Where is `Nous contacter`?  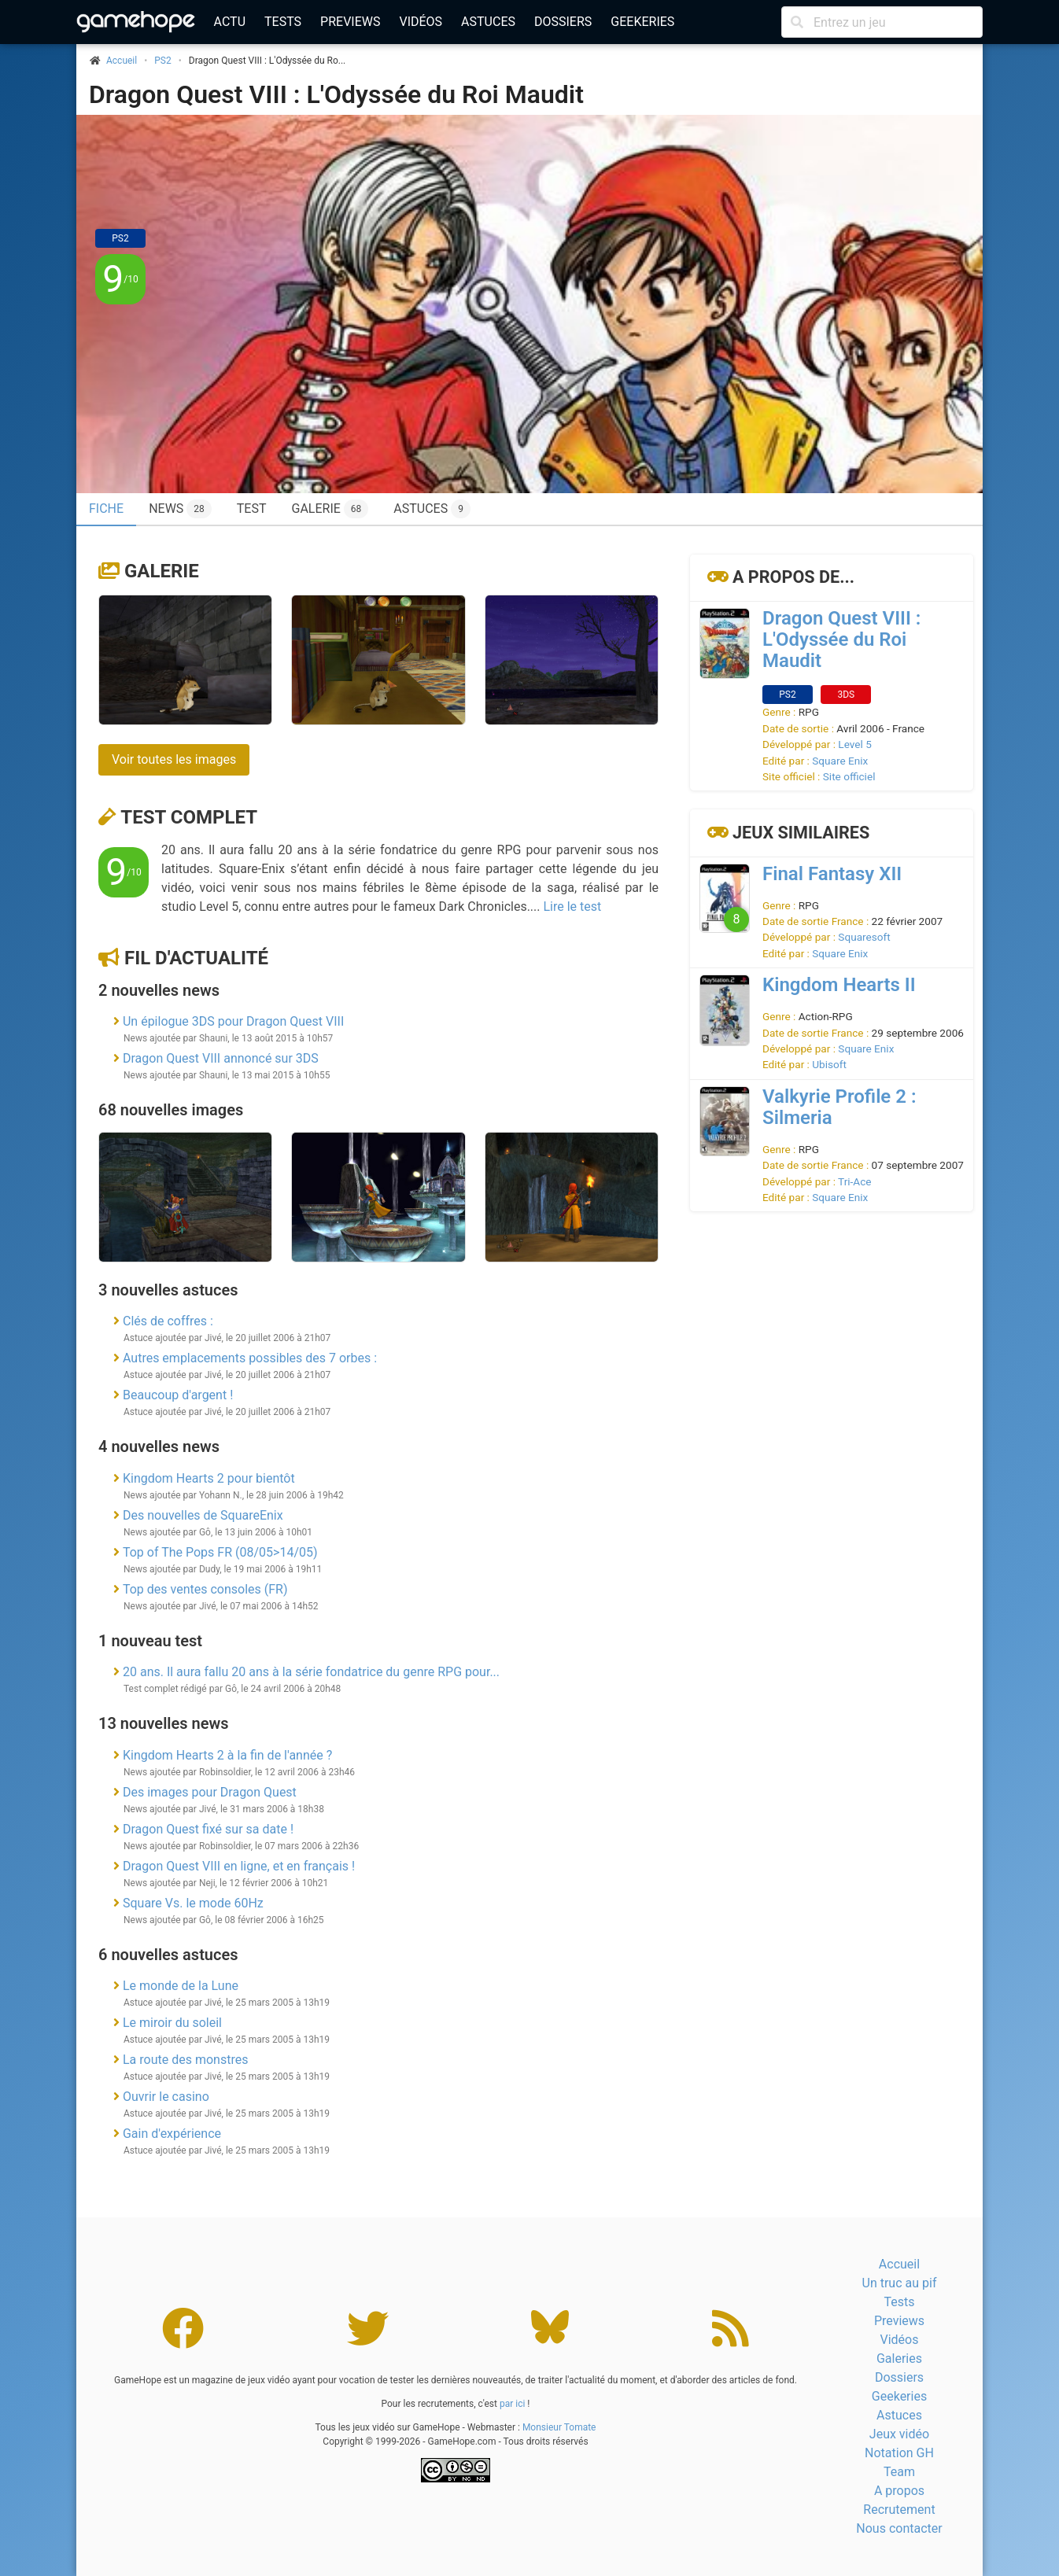 Nous contacter is located at coordinates (899, 2528).